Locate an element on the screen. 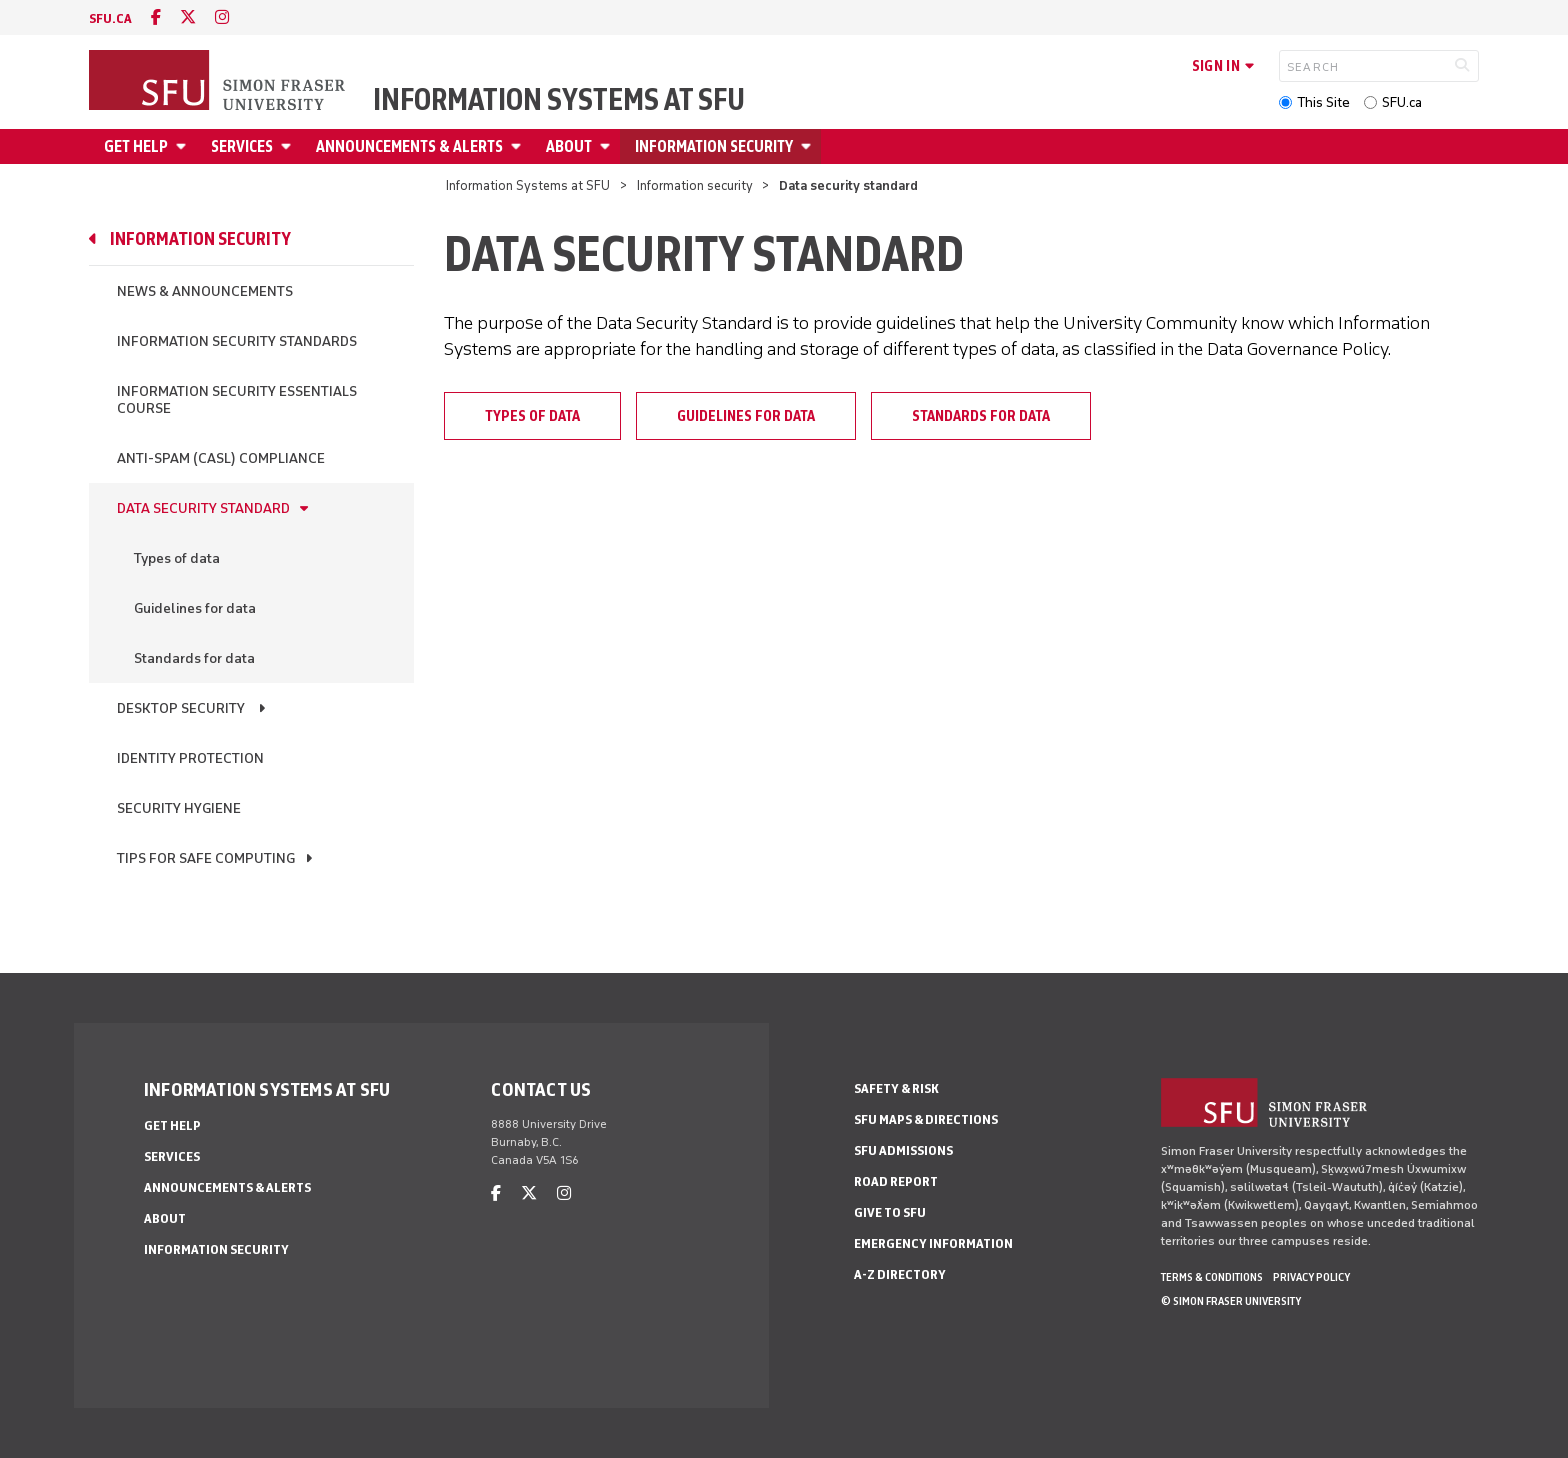 This screenshot has height=1458, width=1568. Road Report is located at coordinates (896, 1181).